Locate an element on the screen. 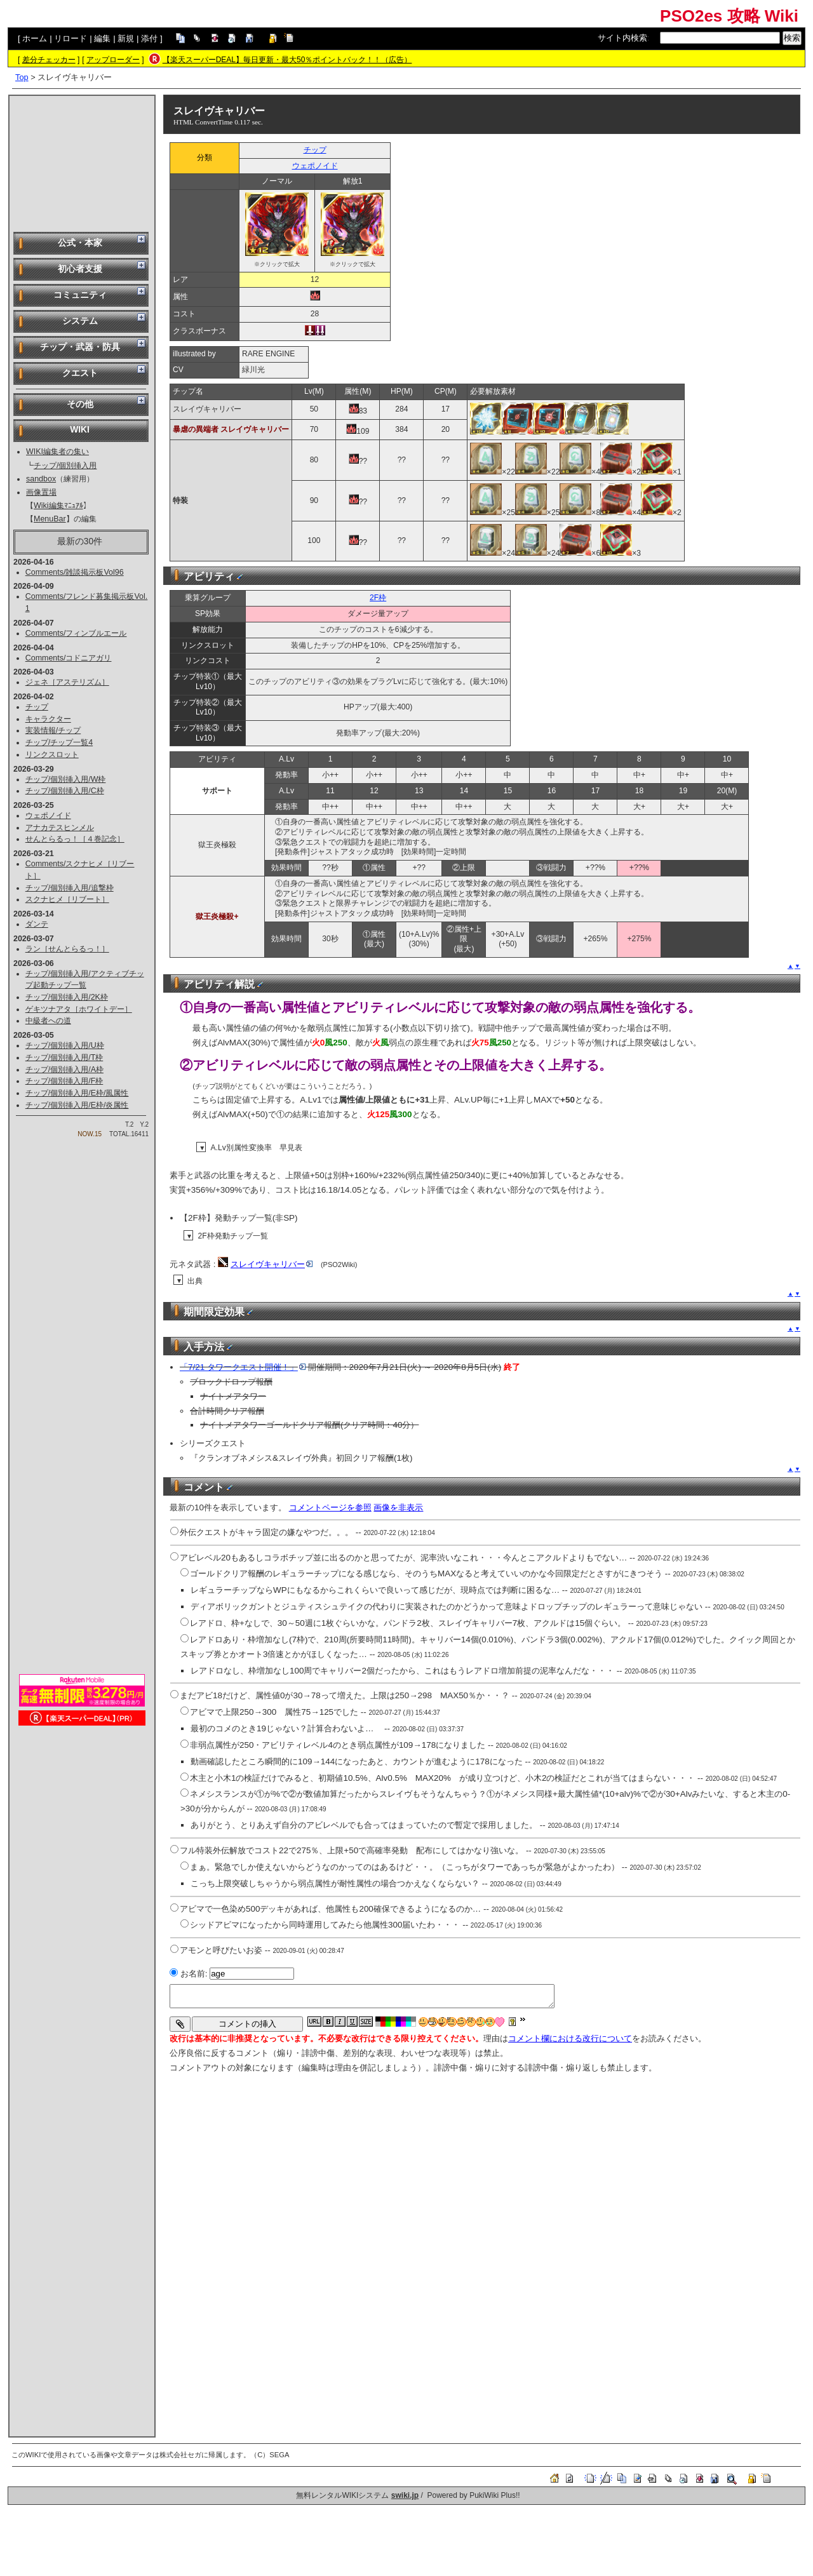 Image resolution: width=813 pixels, height=2576 pixels. 画像置場 is located at coordinates (41, 492).